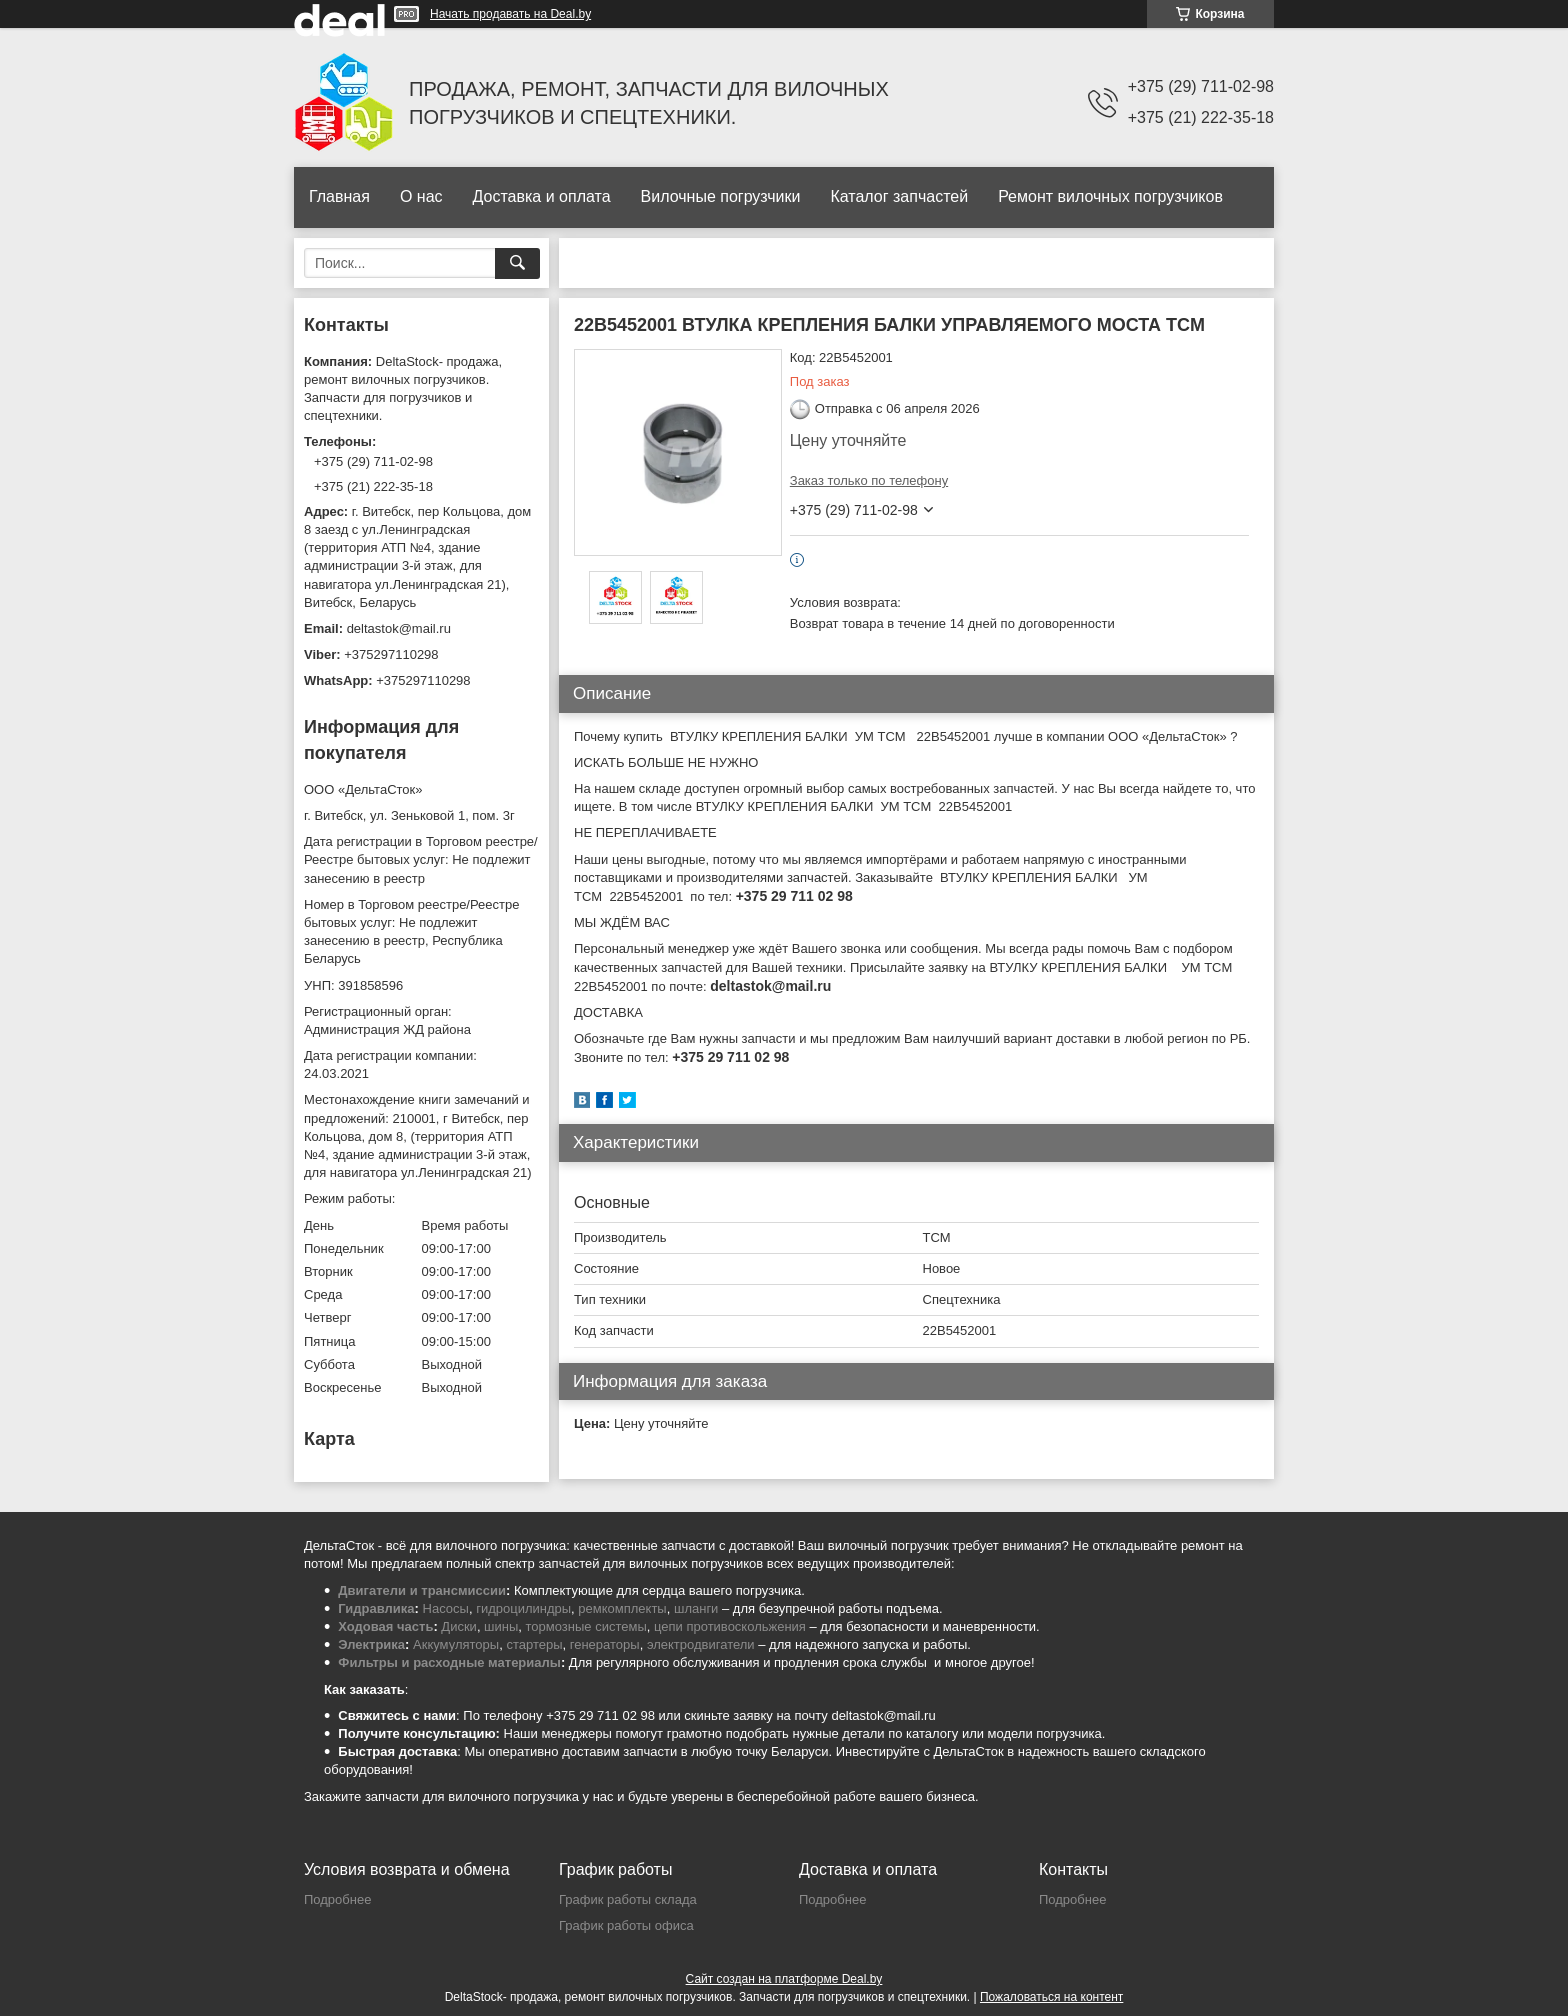 This screenshot has height=2016, width=1568. Describe the element at coordinates (730, 1626) in the screenshot. I see `цепи противоскольжения` at that location.